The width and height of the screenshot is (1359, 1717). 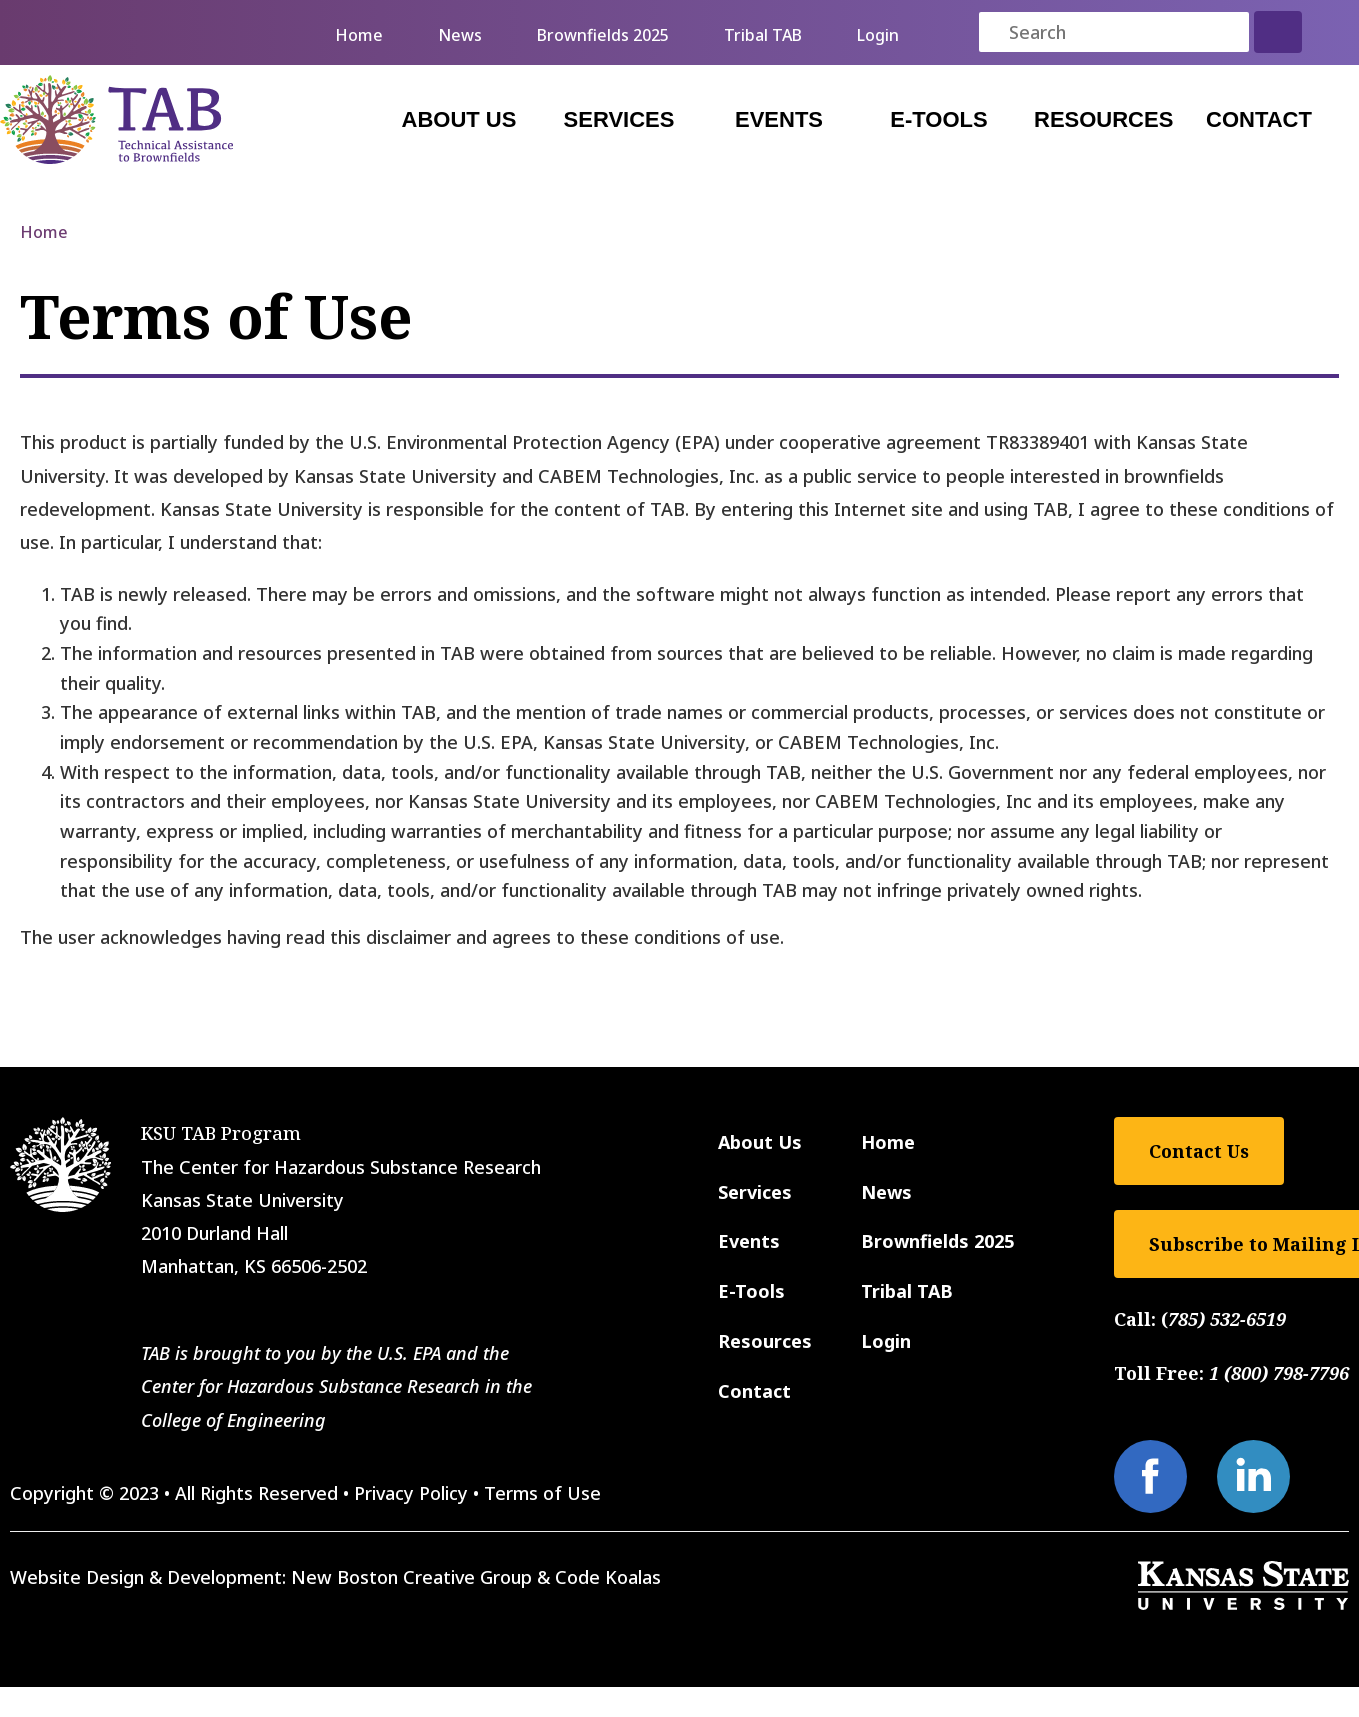 What do you see at coordinates (1259, 119) in the screenshot?
I see `Contact` at bounding box center [1259, 119].